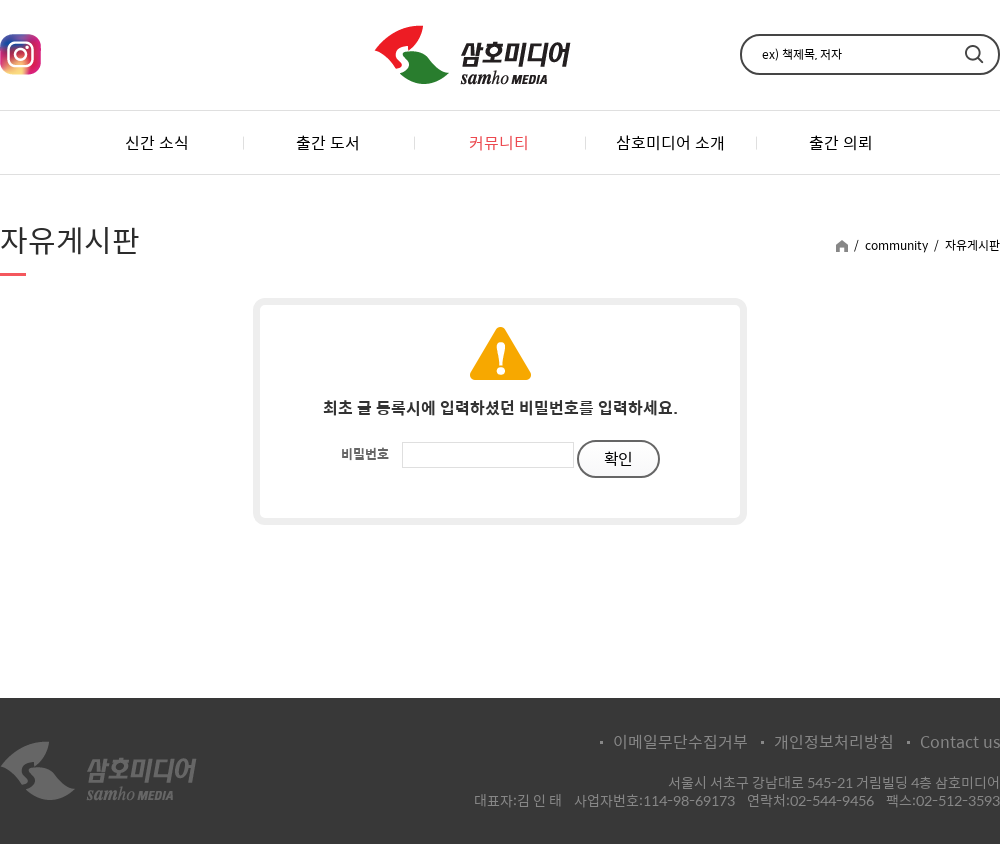 This screenshot has height=844, width=1000. What do you see at coordinates (328, 142) in the screenshot?
I see `출간 도서` at bounding box center [328, 142].